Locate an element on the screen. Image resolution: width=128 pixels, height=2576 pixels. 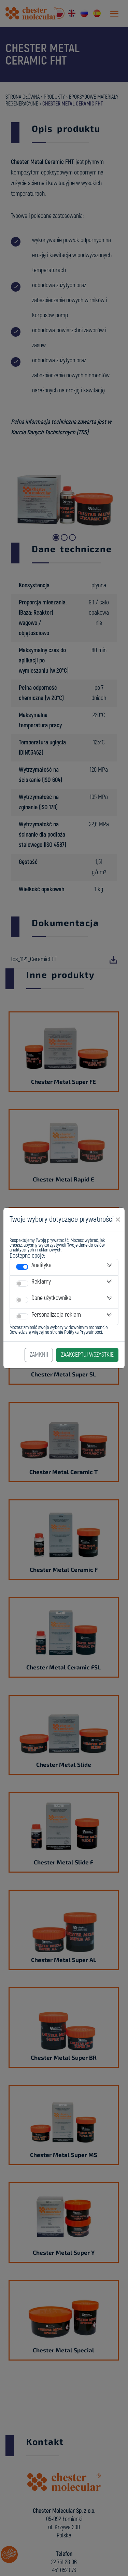
Polityka Prywatności is located at coordinates (83, 1332).